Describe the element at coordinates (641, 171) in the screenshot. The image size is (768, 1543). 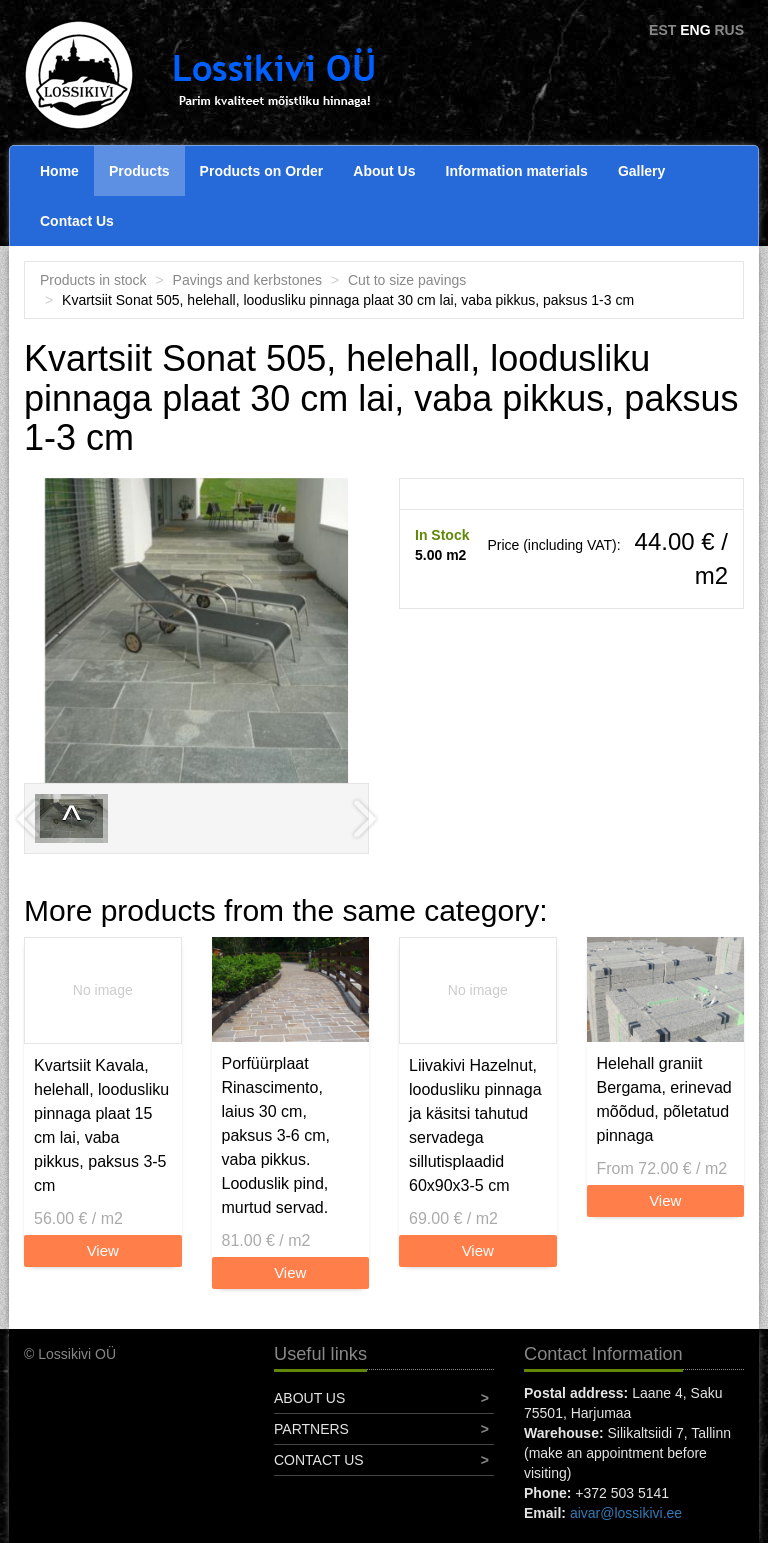
I see `Gallery` at that location.